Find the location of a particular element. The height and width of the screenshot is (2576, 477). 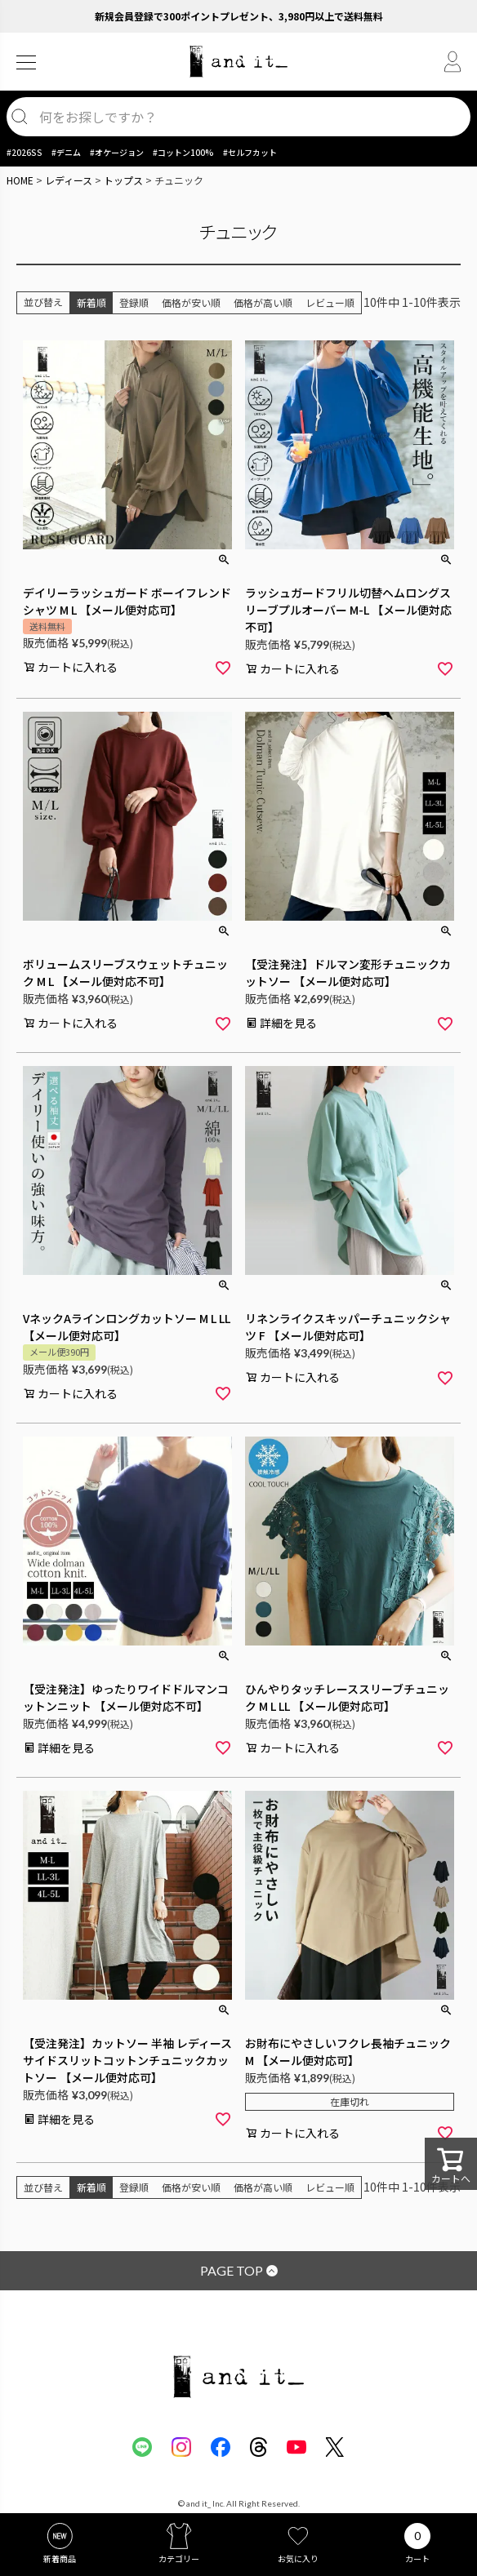

登録順 is located at coordinates (134, 302).